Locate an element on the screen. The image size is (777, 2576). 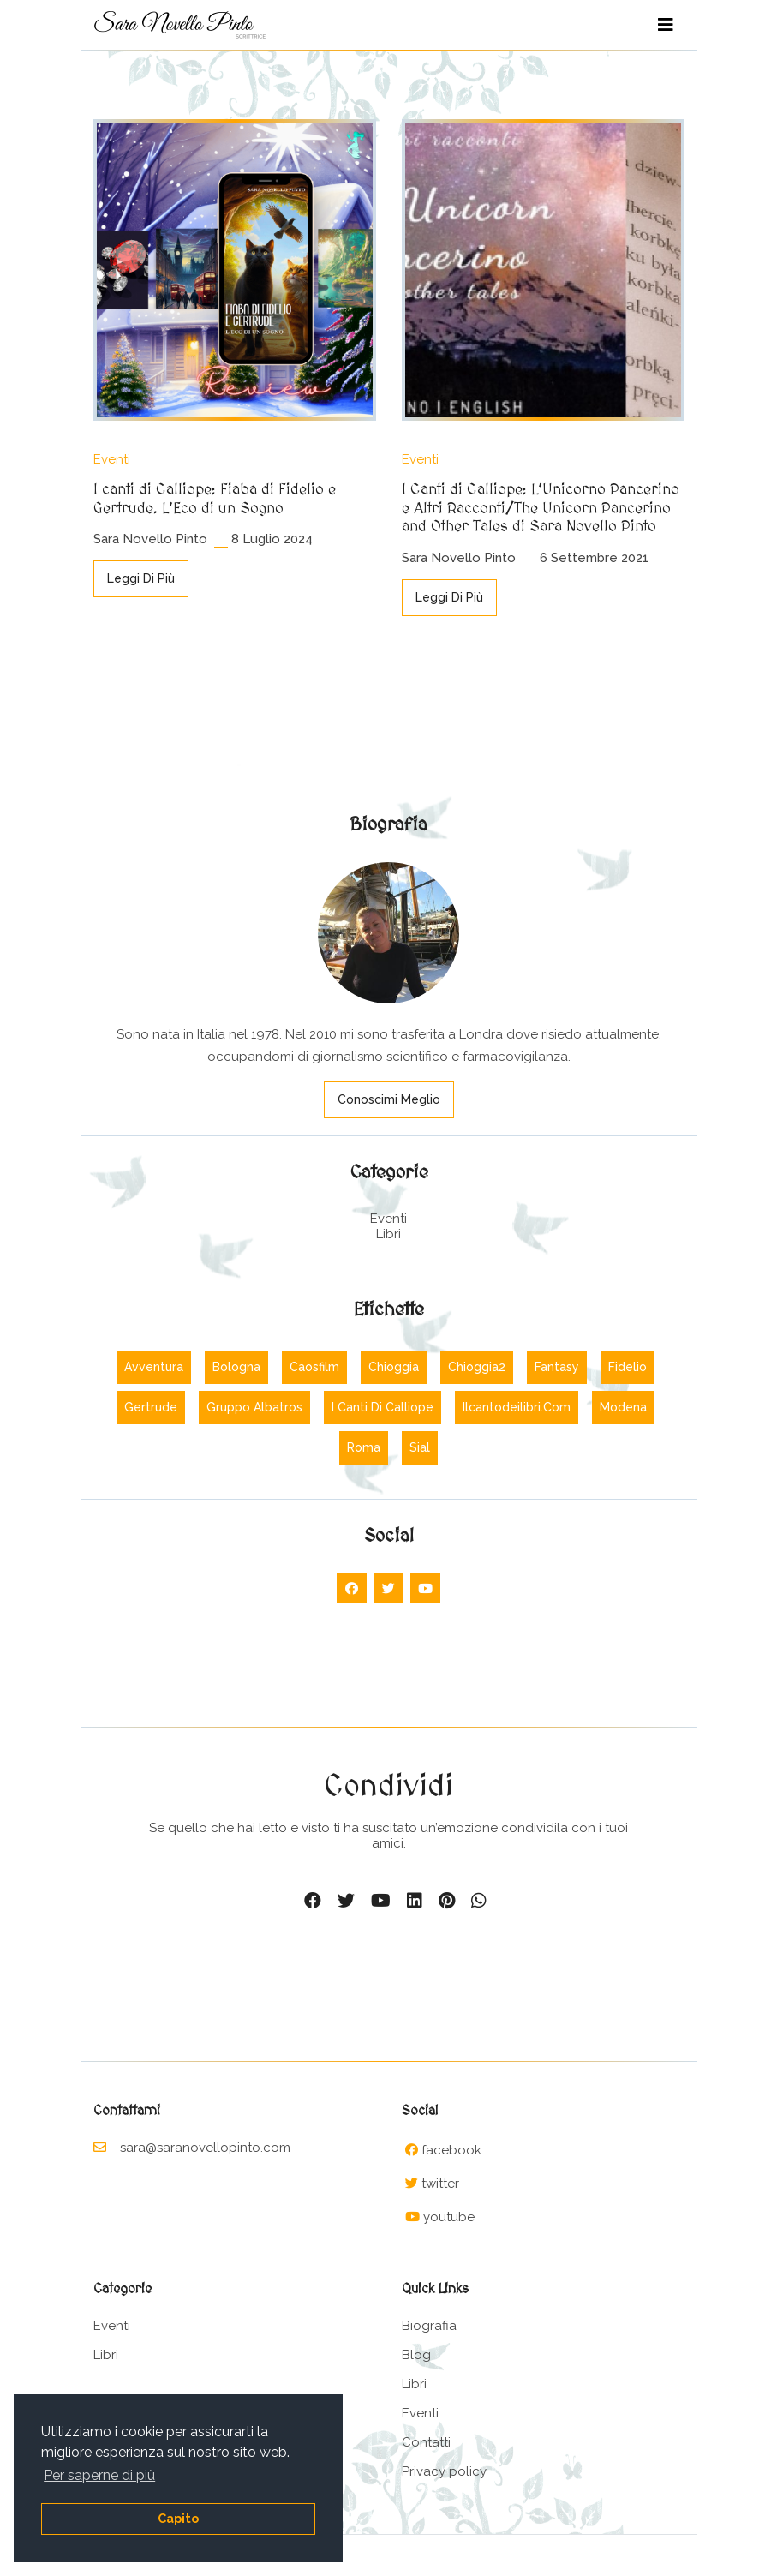
Caosfilm is located at coordinates (314, 1367).